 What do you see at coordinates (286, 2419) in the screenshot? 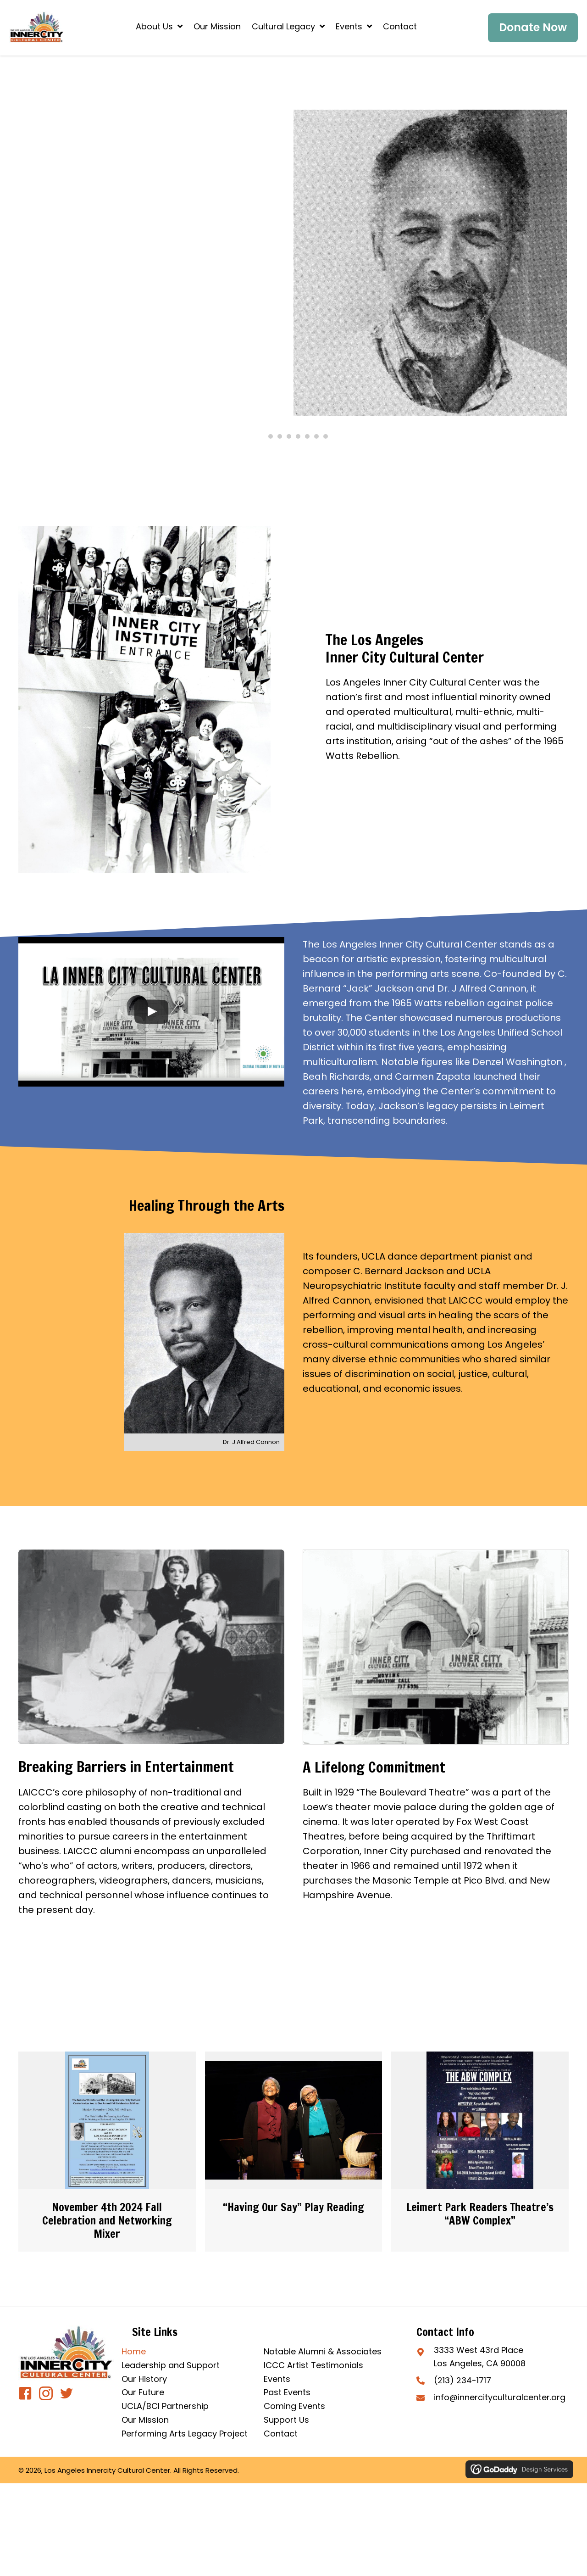
I see `Support Us` at bounding box center [286, 2419].